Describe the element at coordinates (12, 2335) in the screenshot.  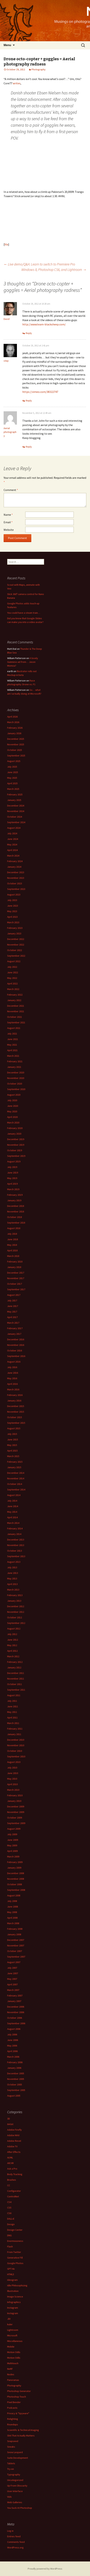
I see `Microsoft` at that location.